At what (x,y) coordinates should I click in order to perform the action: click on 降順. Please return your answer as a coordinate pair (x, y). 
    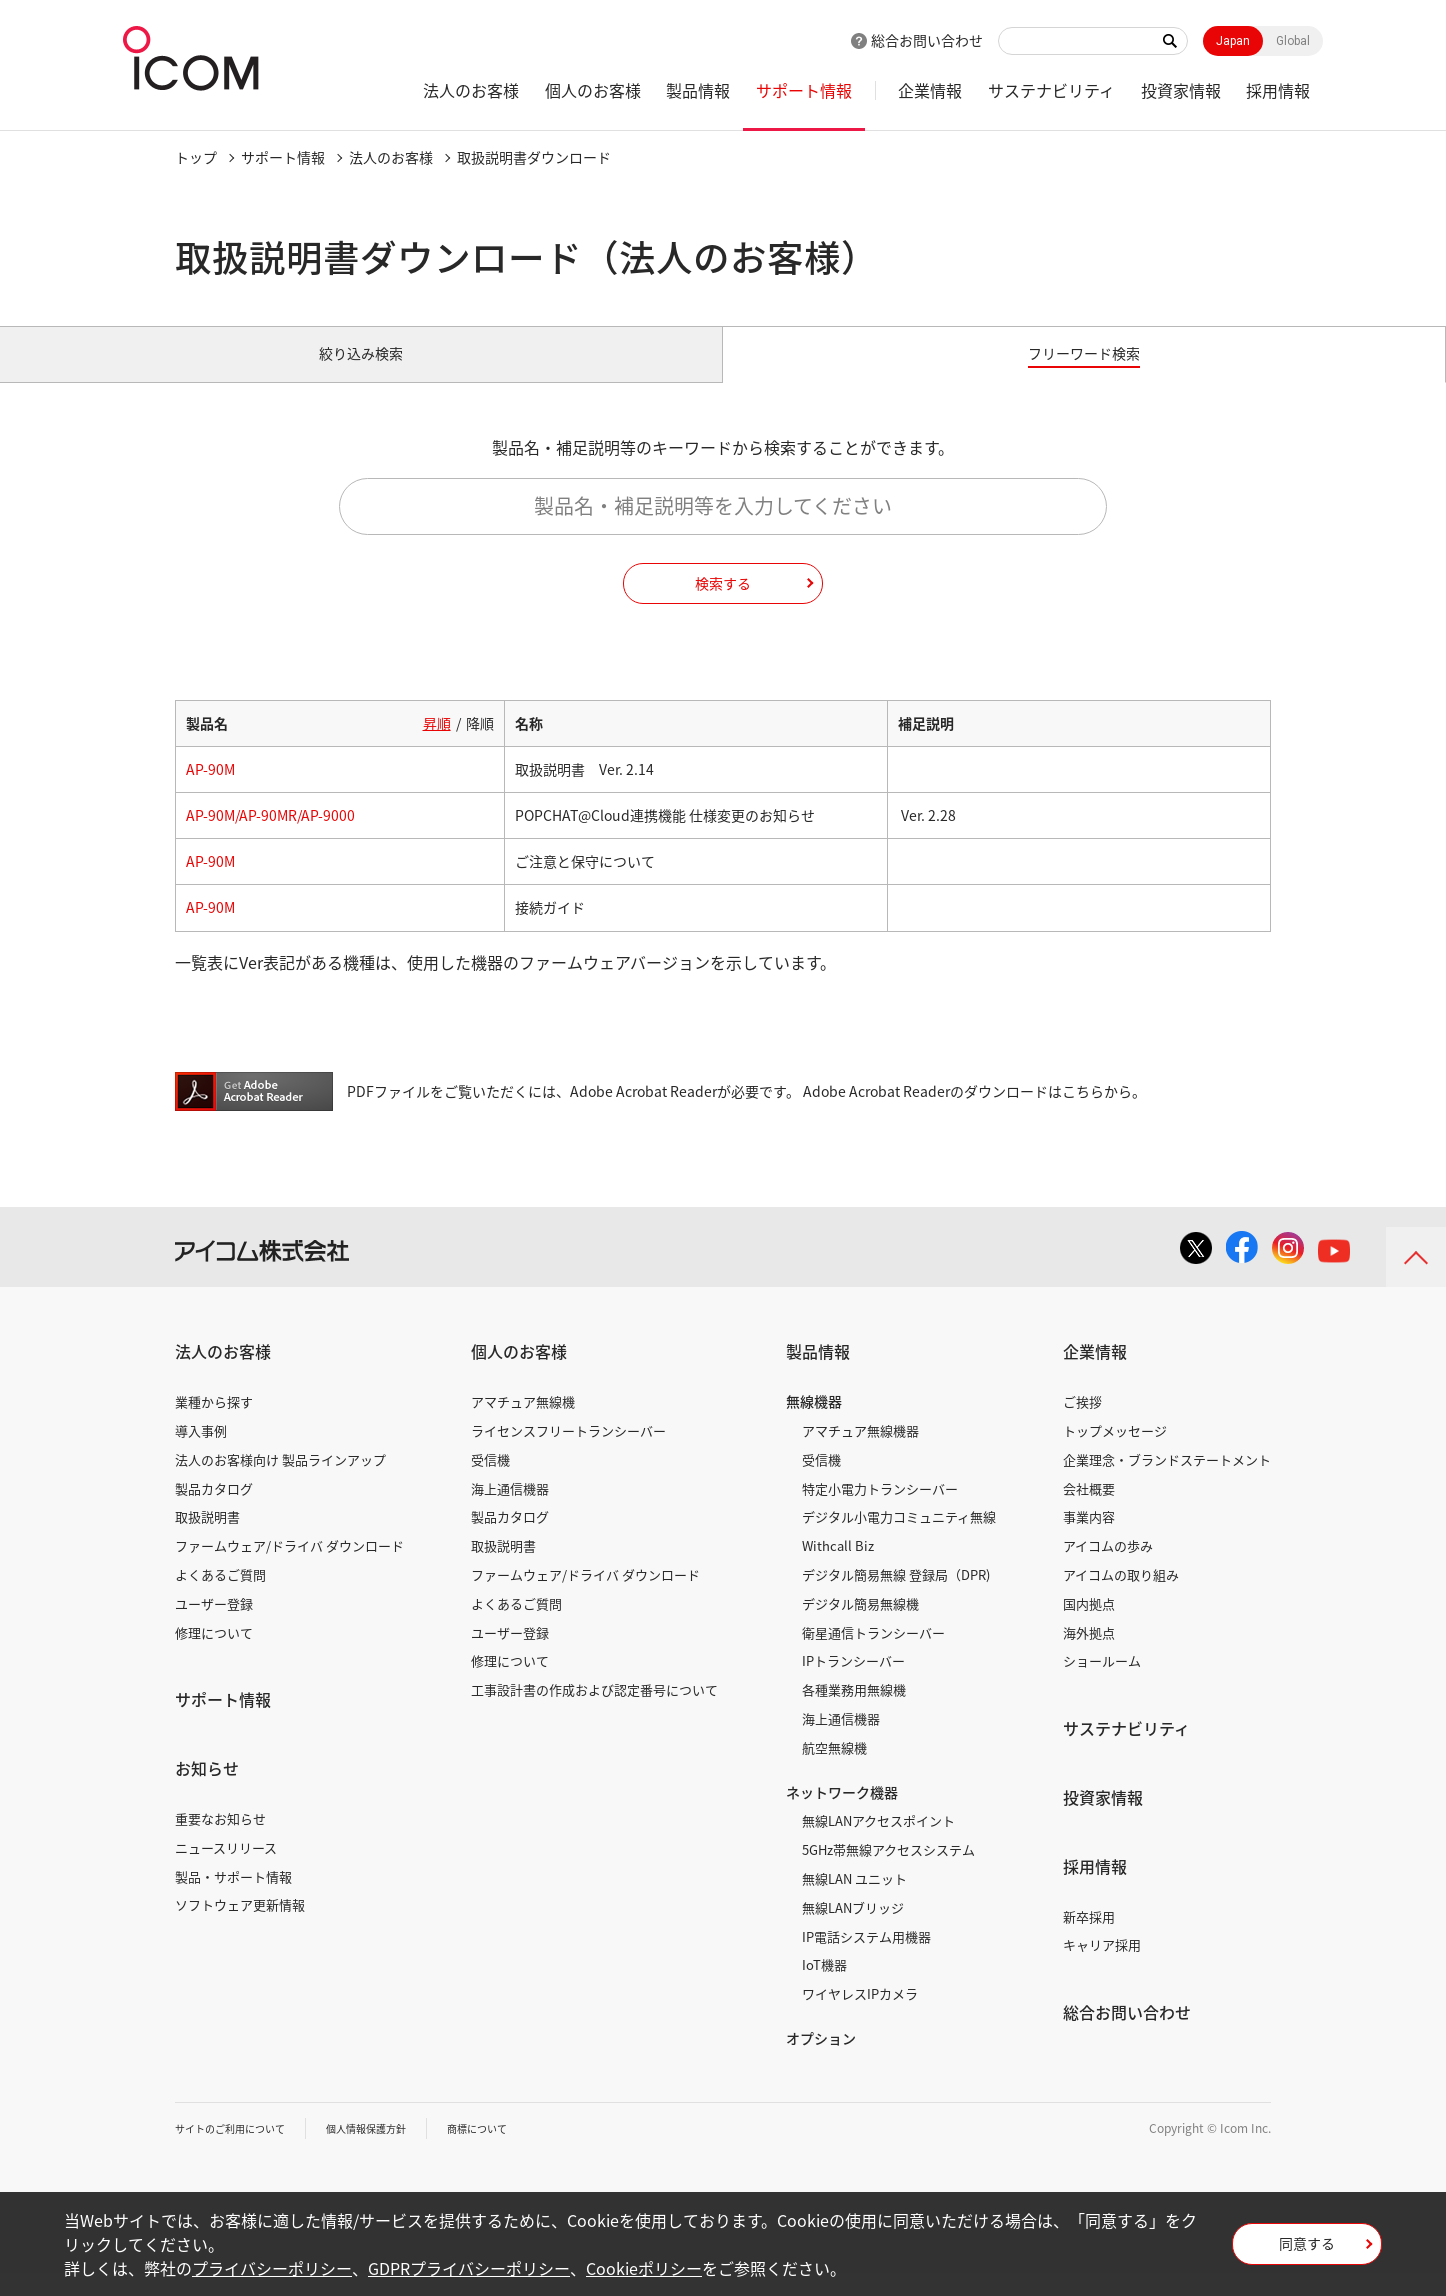
    Looking at the image, I should click on (480, 746).